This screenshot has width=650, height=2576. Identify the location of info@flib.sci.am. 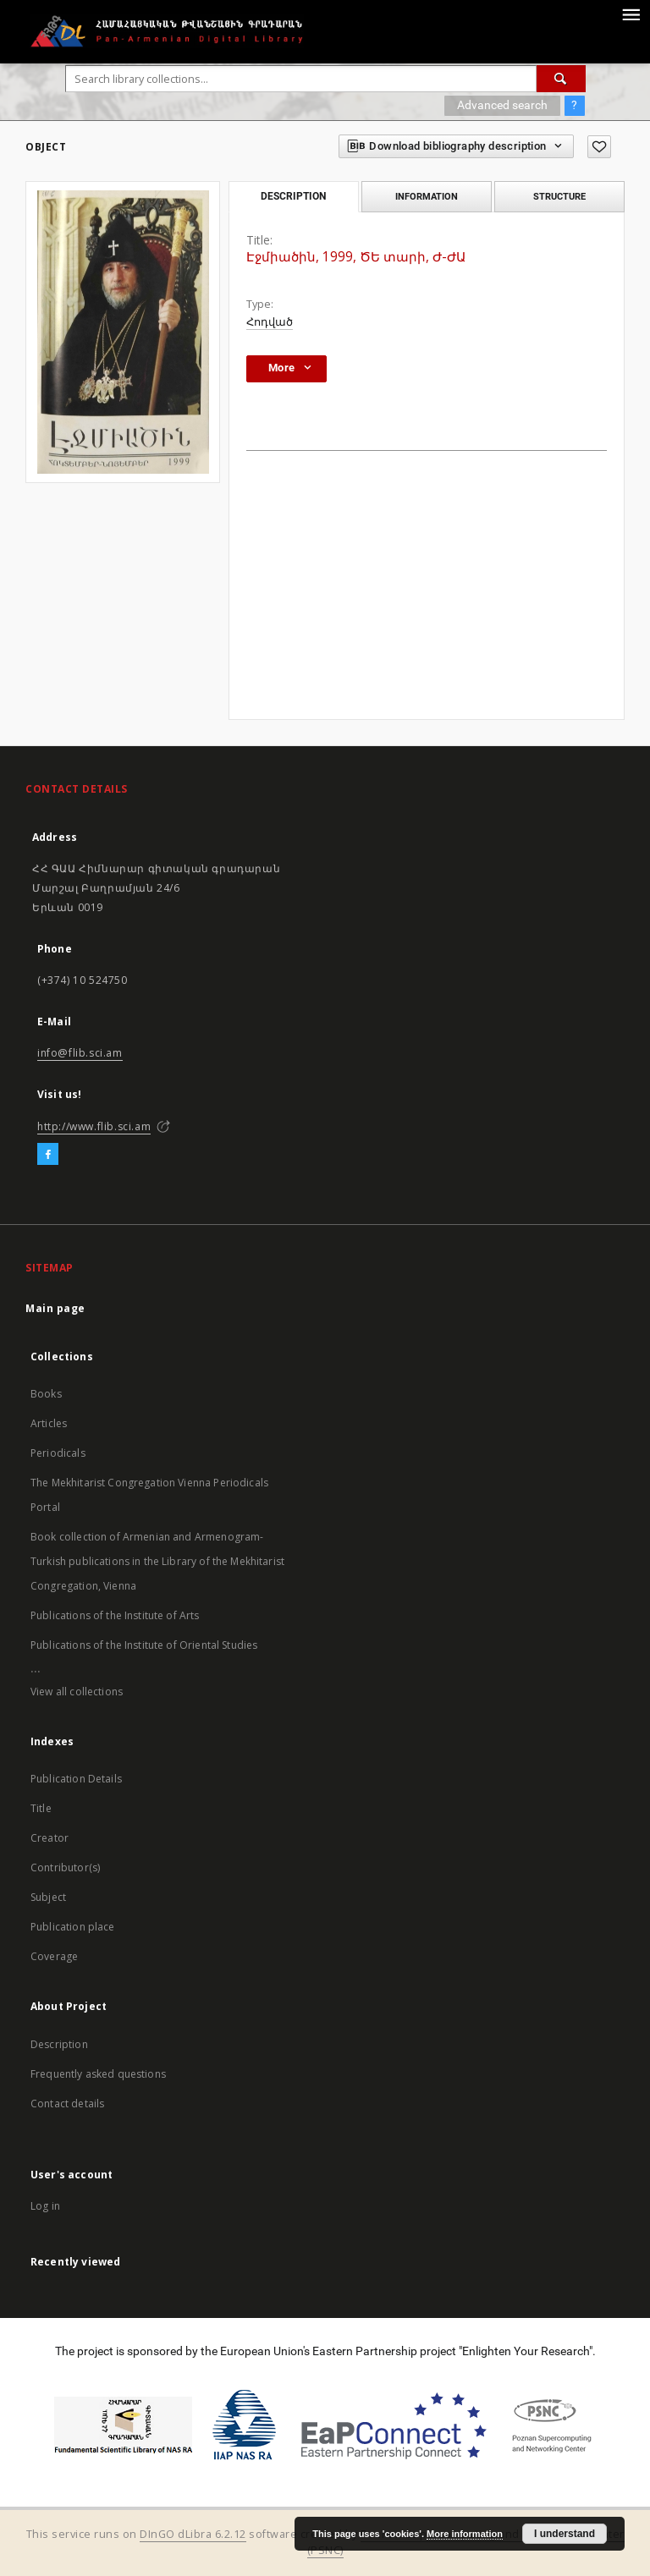
(80, 1053).